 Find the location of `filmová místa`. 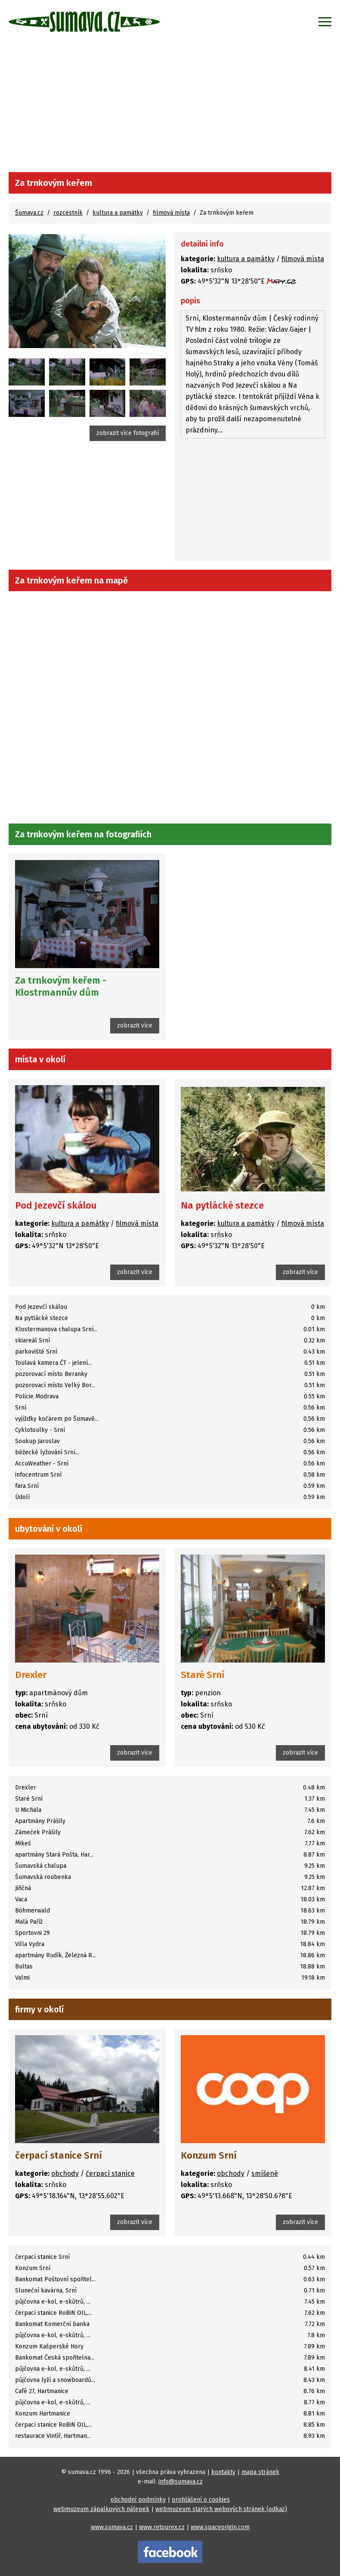

filmová místa is located at coordinates (171, 212).